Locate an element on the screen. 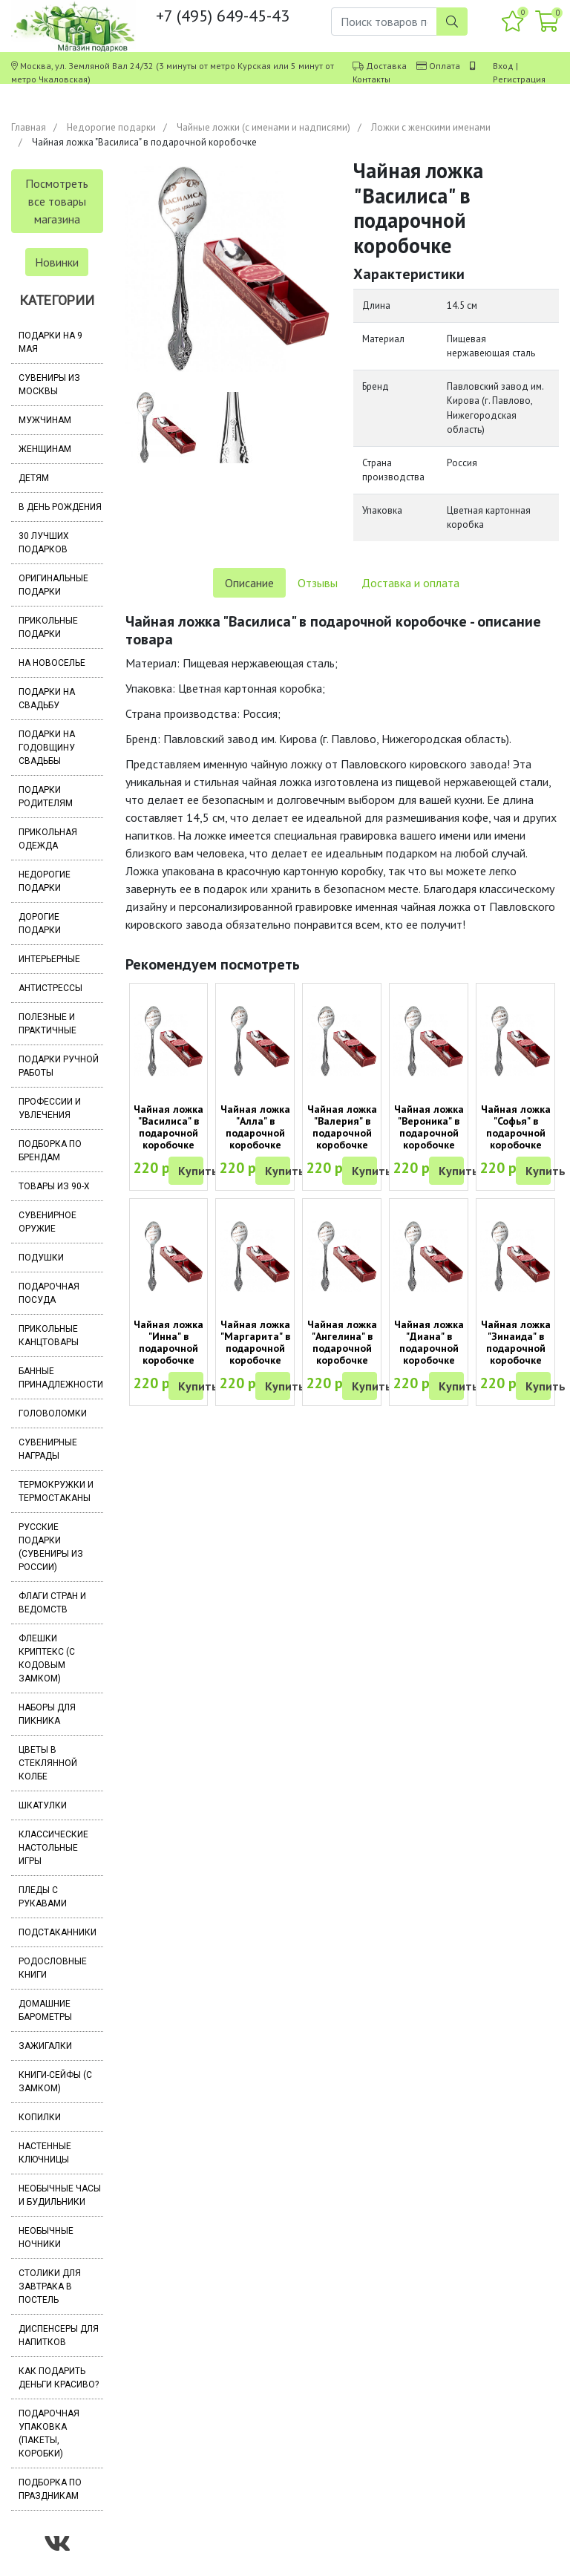  Посмотреть все товары магазина is located at coordinates (56, 201).